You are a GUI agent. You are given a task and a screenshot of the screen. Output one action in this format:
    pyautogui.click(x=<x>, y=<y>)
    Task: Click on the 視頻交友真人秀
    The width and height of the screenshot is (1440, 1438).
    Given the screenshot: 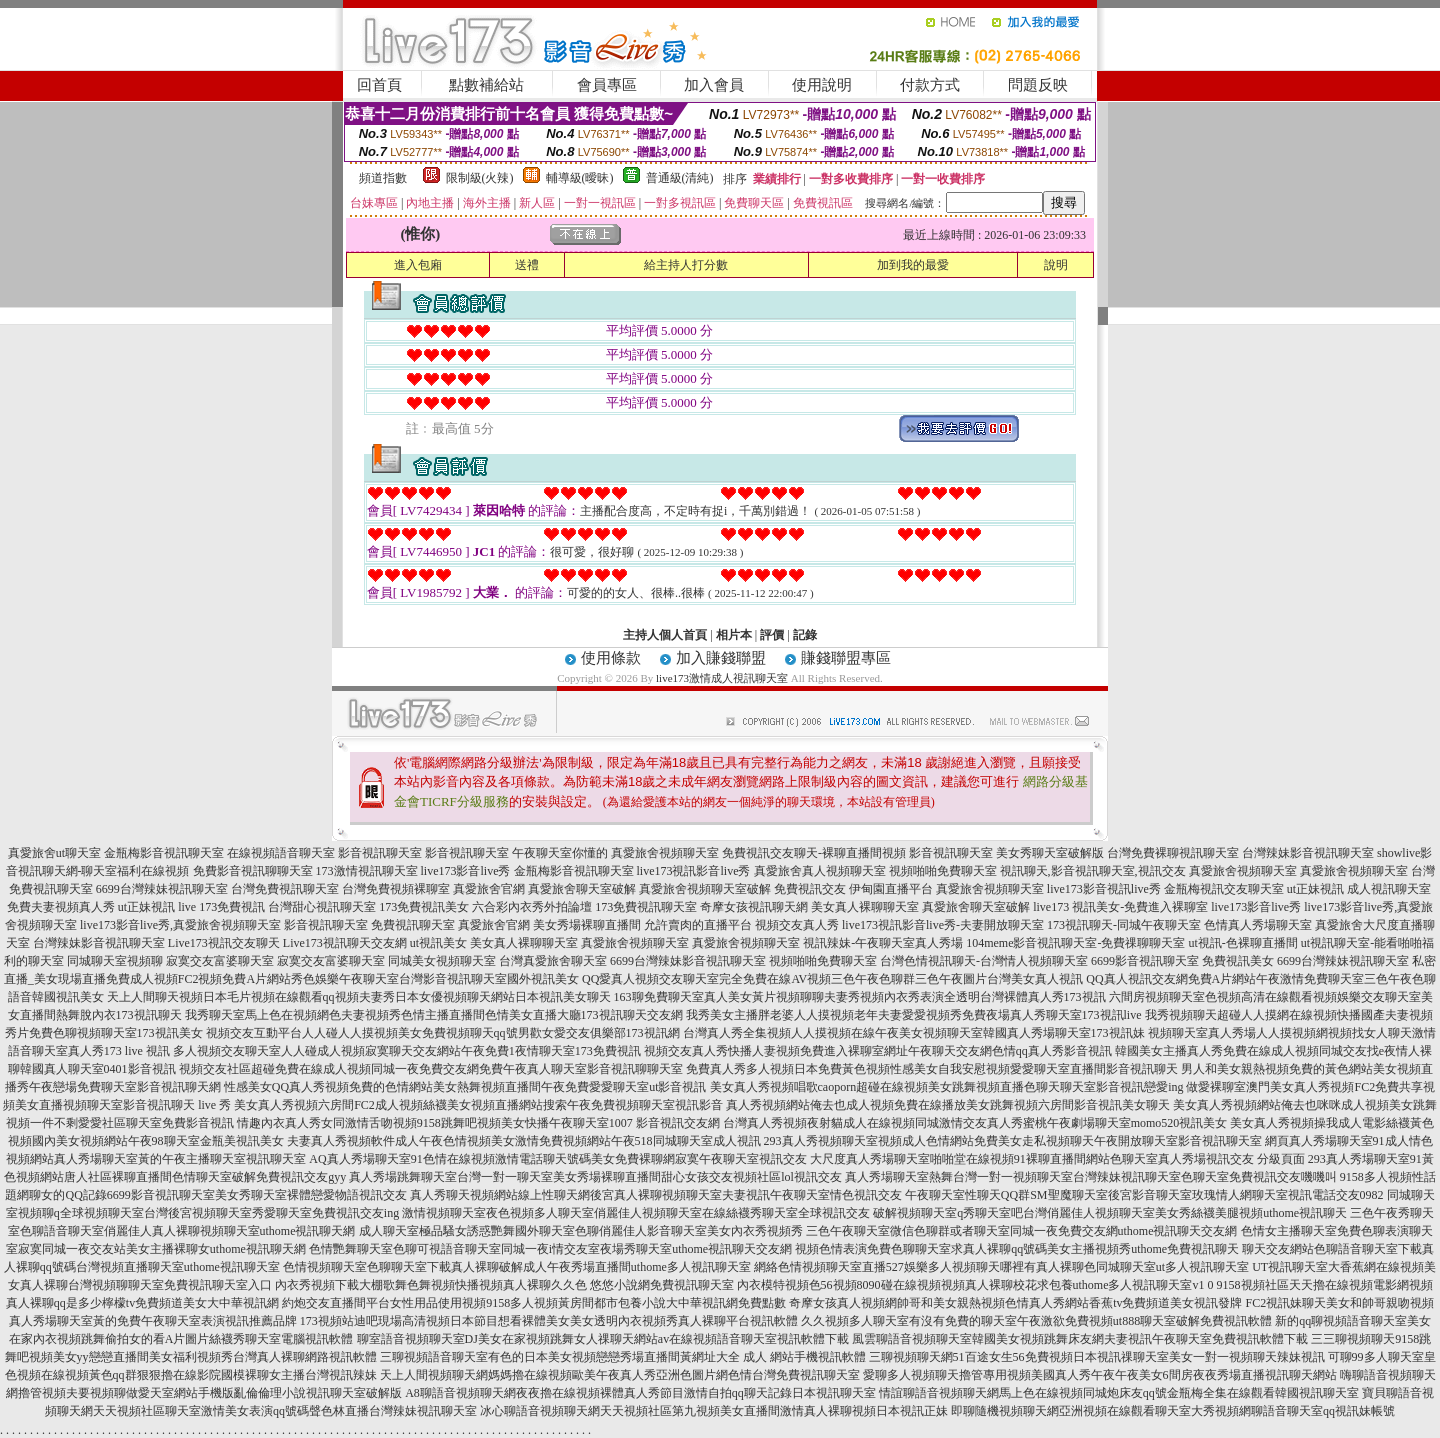 What is the action you would take?
    pyautogui.click(x=797, y=925)
    